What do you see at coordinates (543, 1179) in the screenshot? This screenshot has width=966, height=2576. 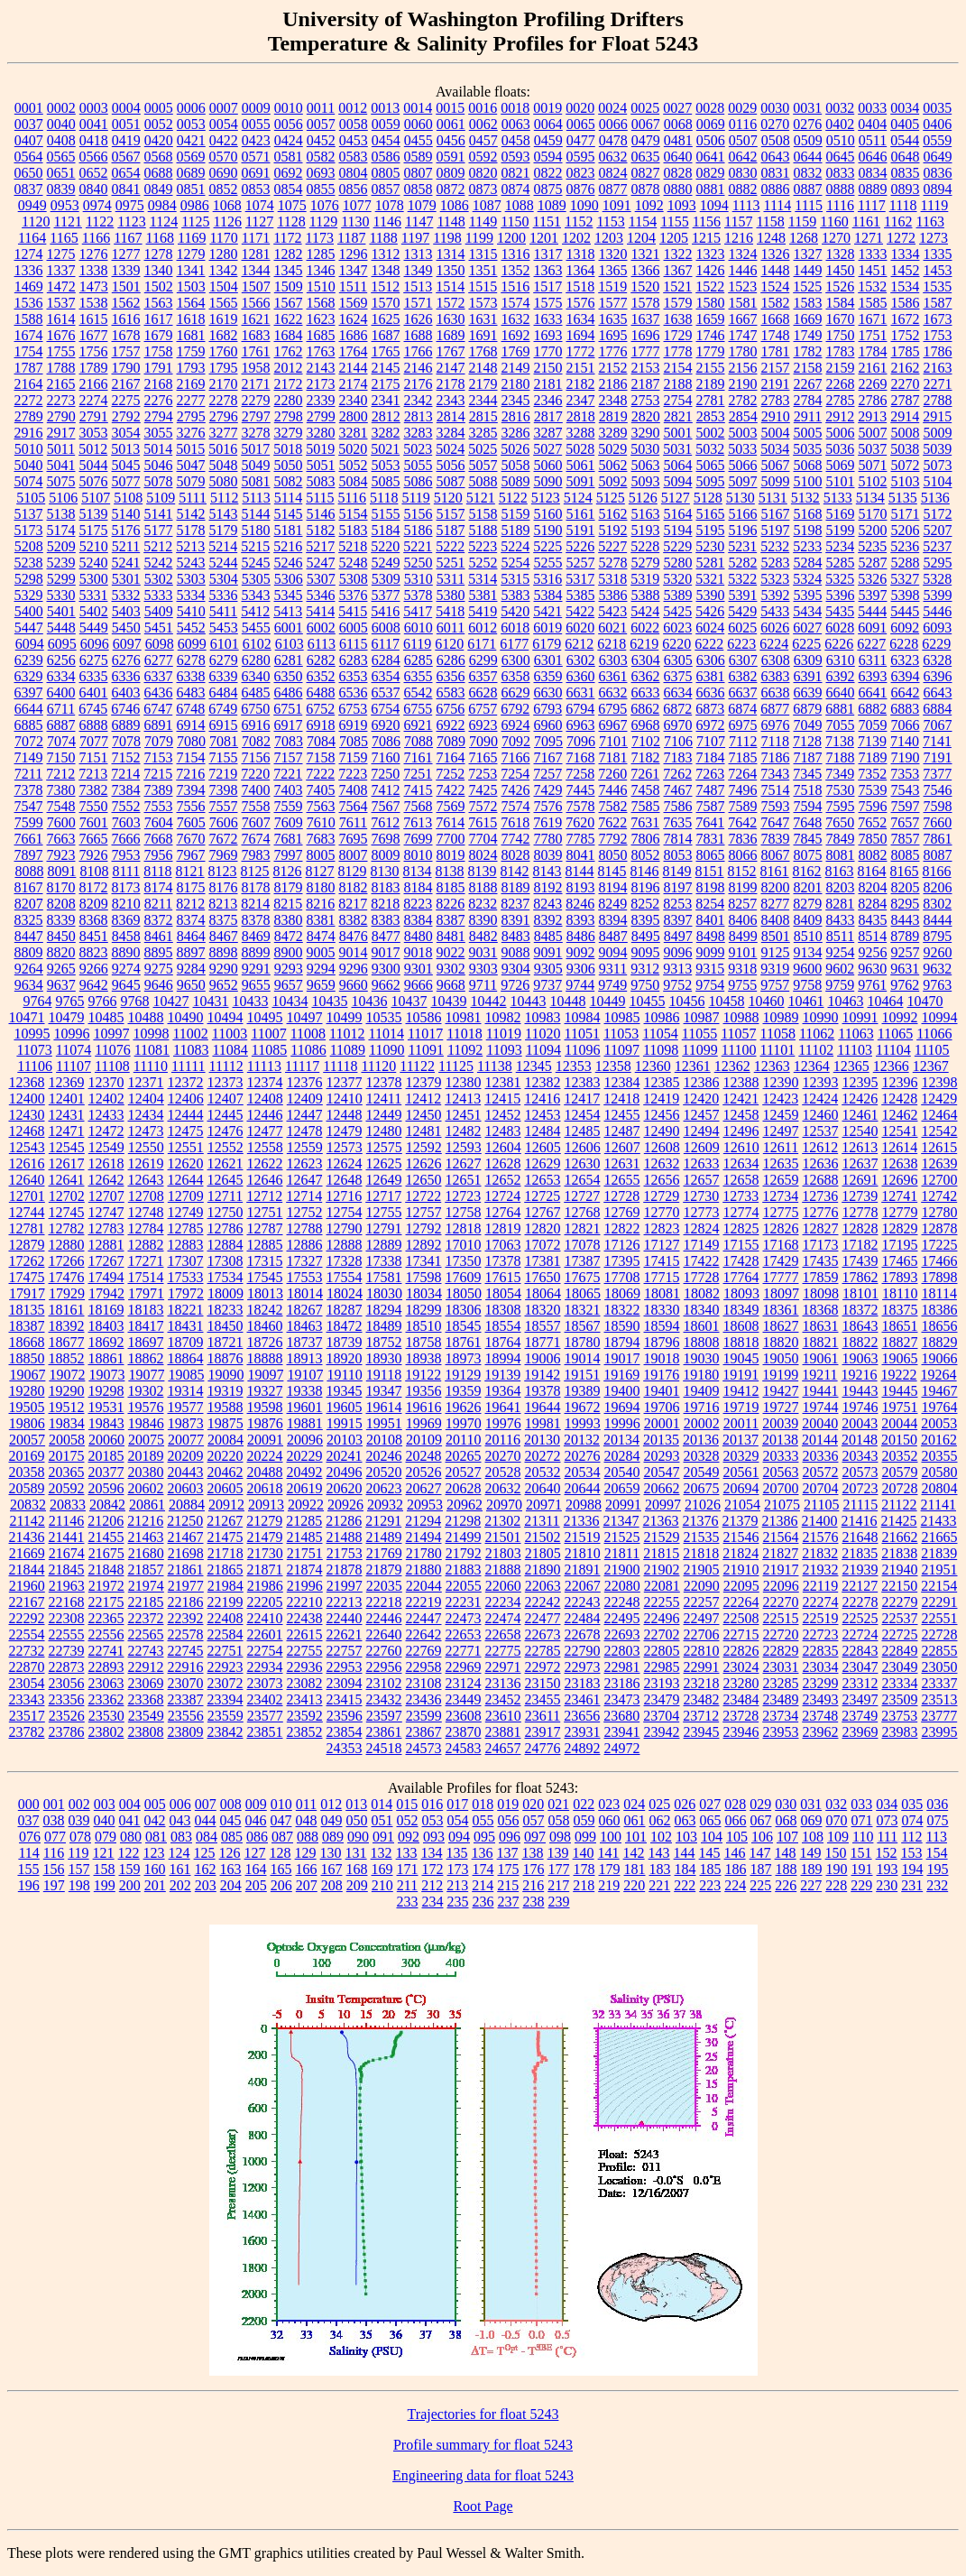 I see `12653` at bounding box center [543, 1179].